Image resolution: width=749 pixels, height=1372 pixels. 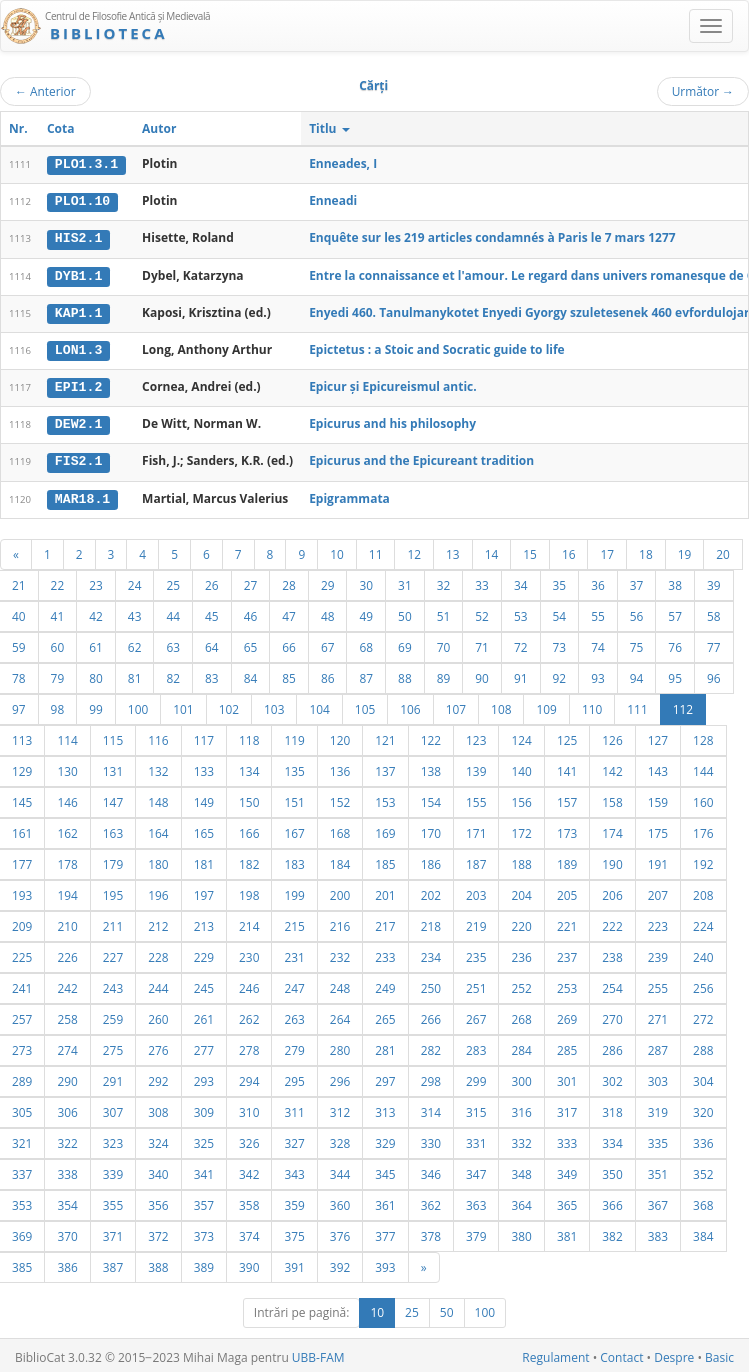 What do you see at coordinates (658, 1139) in the screenshot?
I see `335` at bounding box center [658, 1139].